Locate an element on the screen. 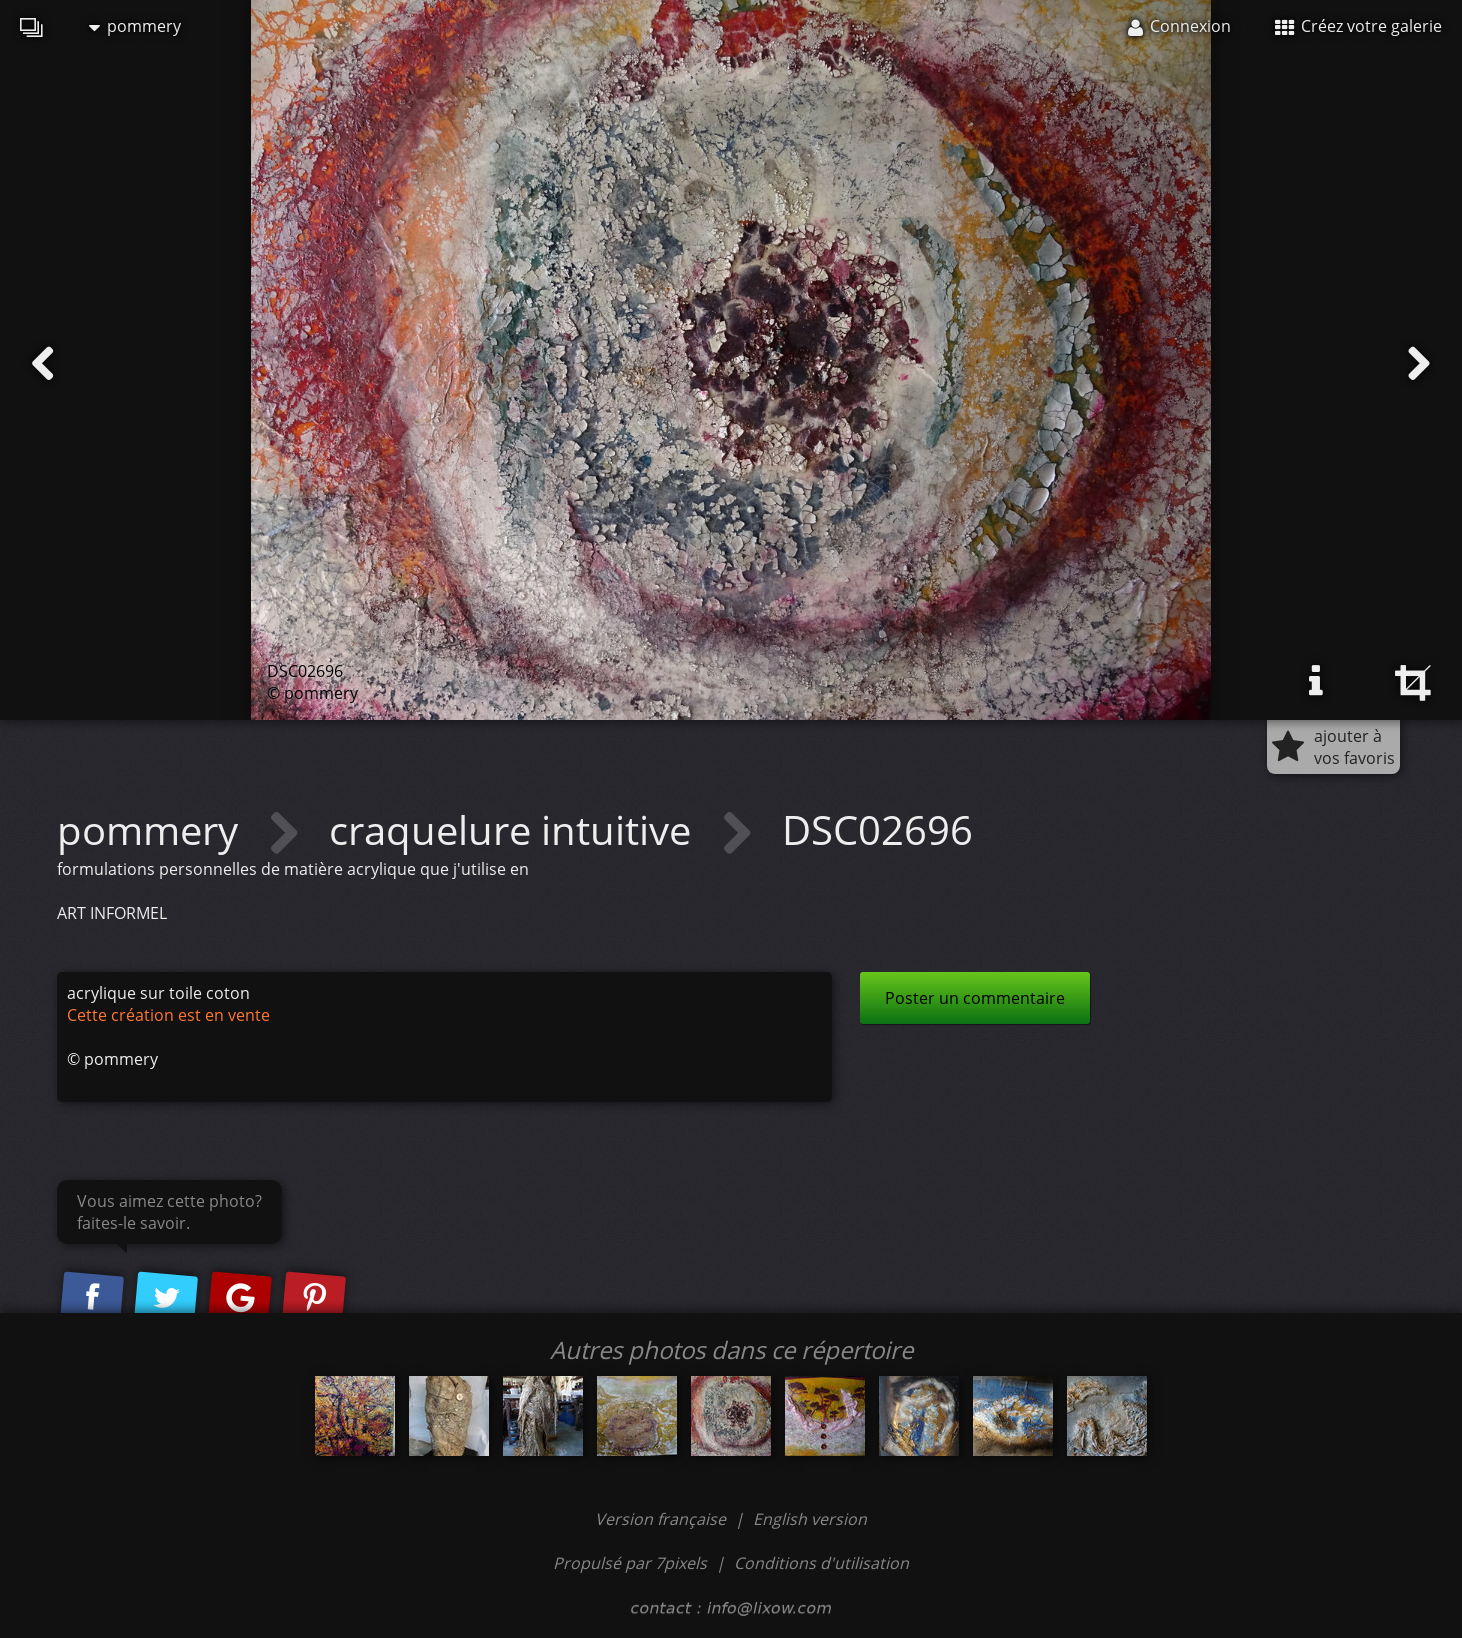 The image size is (1462, 1638). Cette création est en vente is located at coordinates (168, 1015).